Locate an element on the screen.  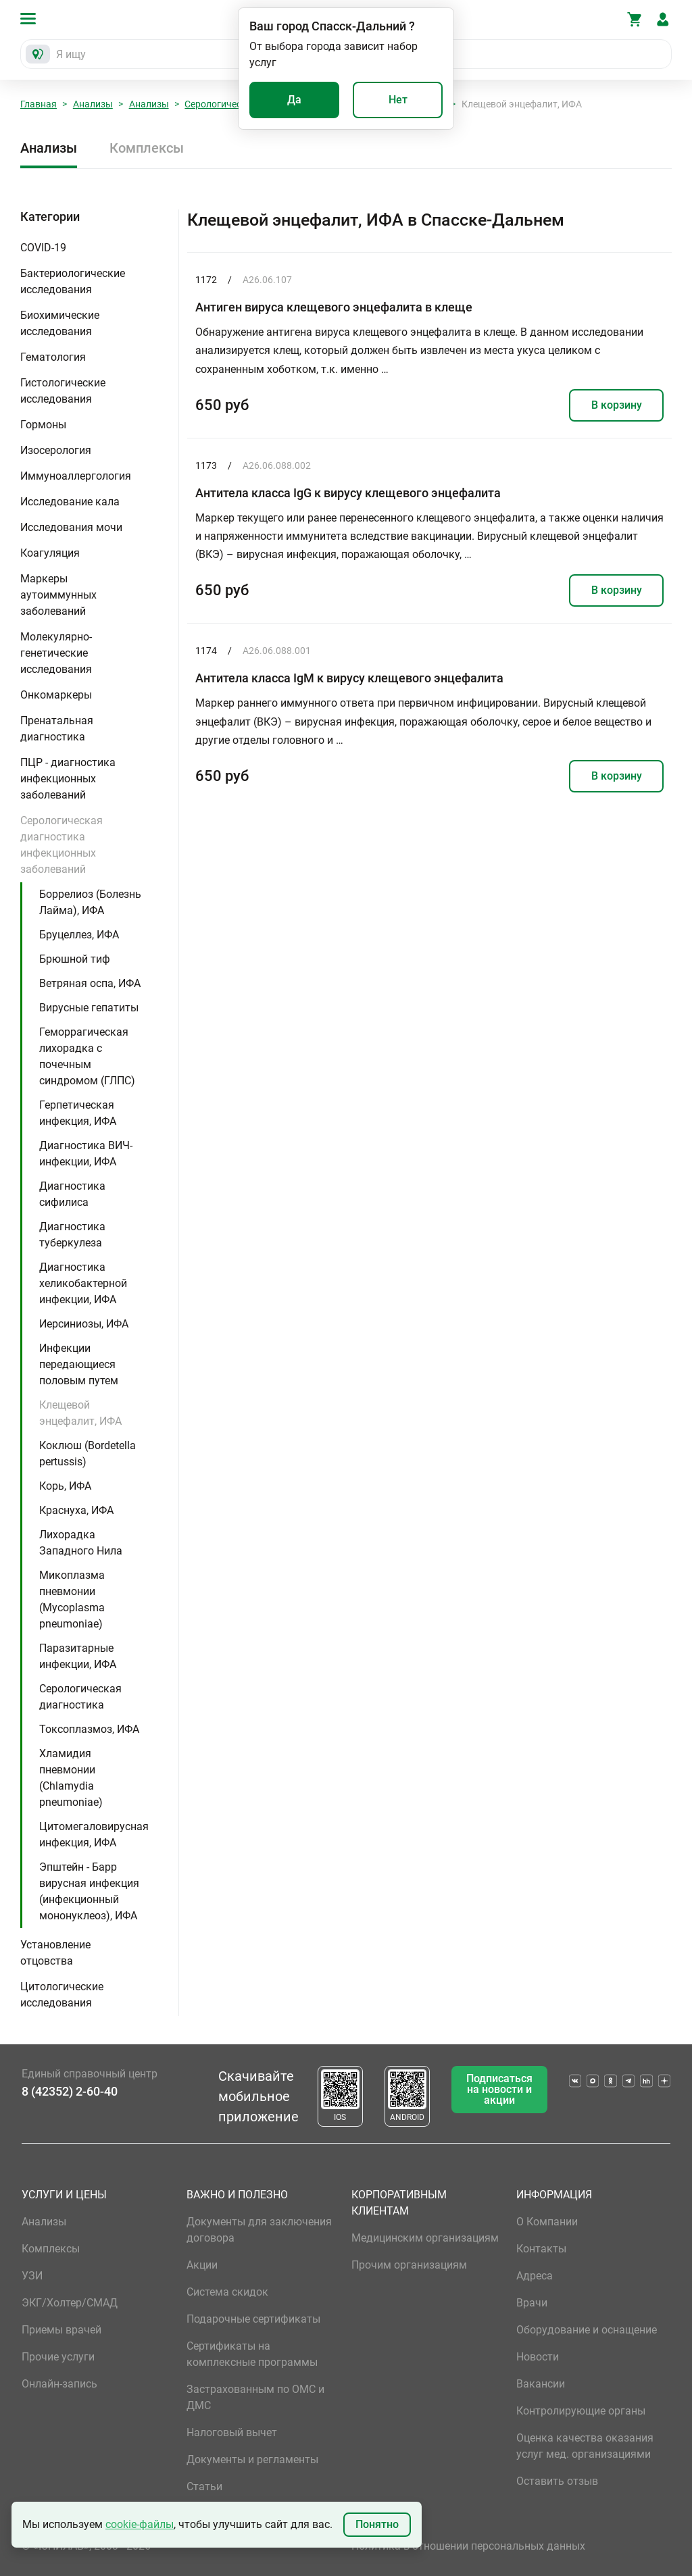
Бруцеллез, ИФА is located at coordinates (79, 934).